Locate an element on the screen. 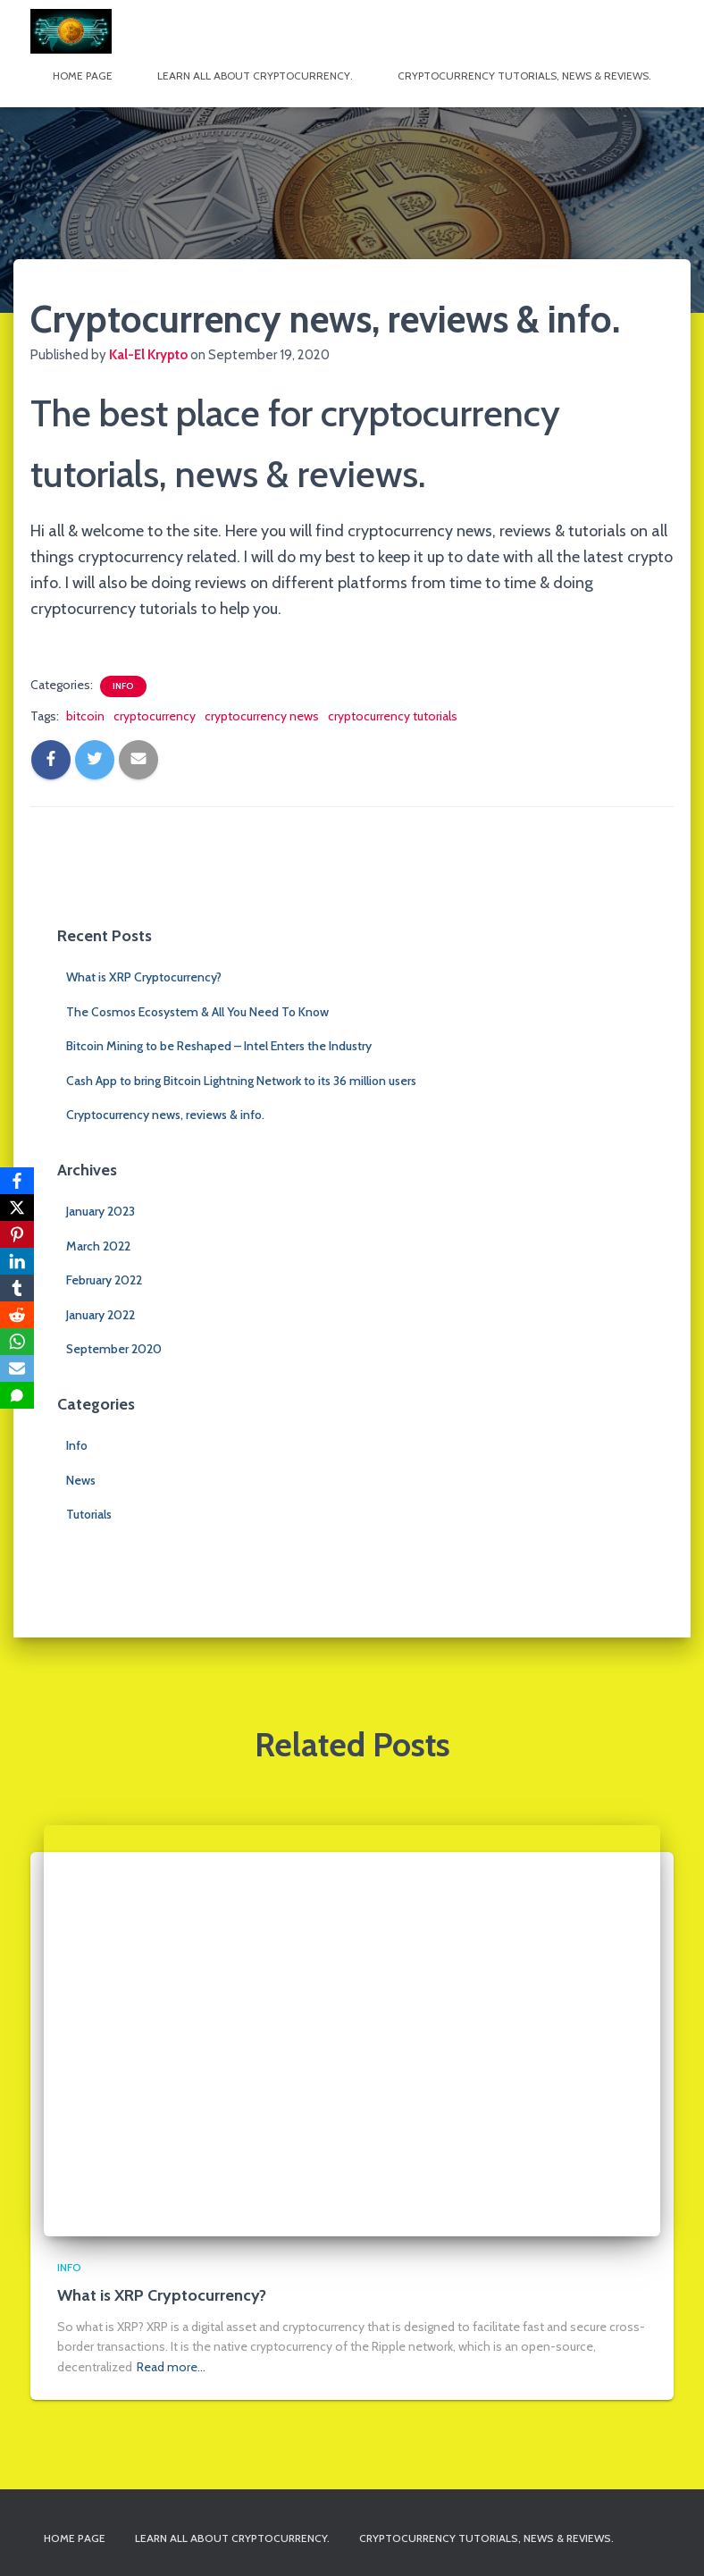  Cryptocurrency news, reviews & info. is located at coordinates (165, 1115).